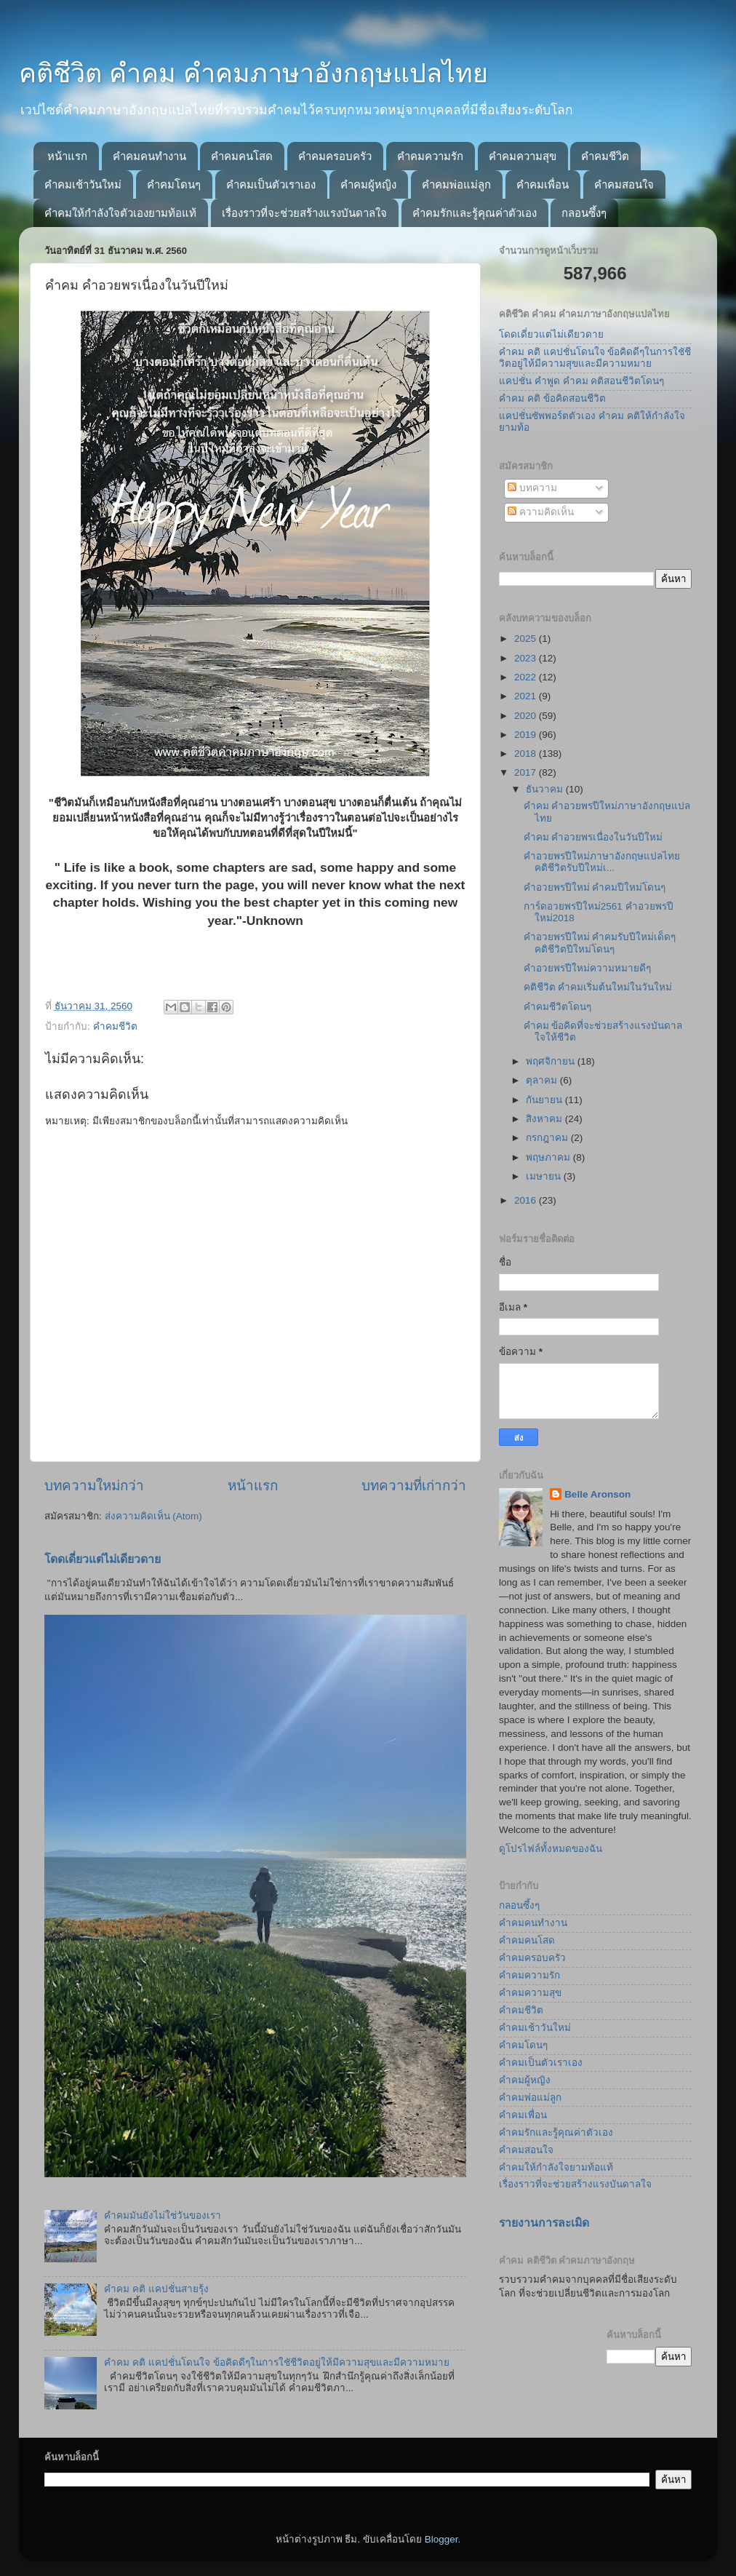  What do you see at coordinates (541, 511) in the screenshot?
I see `ความคิดเห็น` at bounding box center [541, 511].